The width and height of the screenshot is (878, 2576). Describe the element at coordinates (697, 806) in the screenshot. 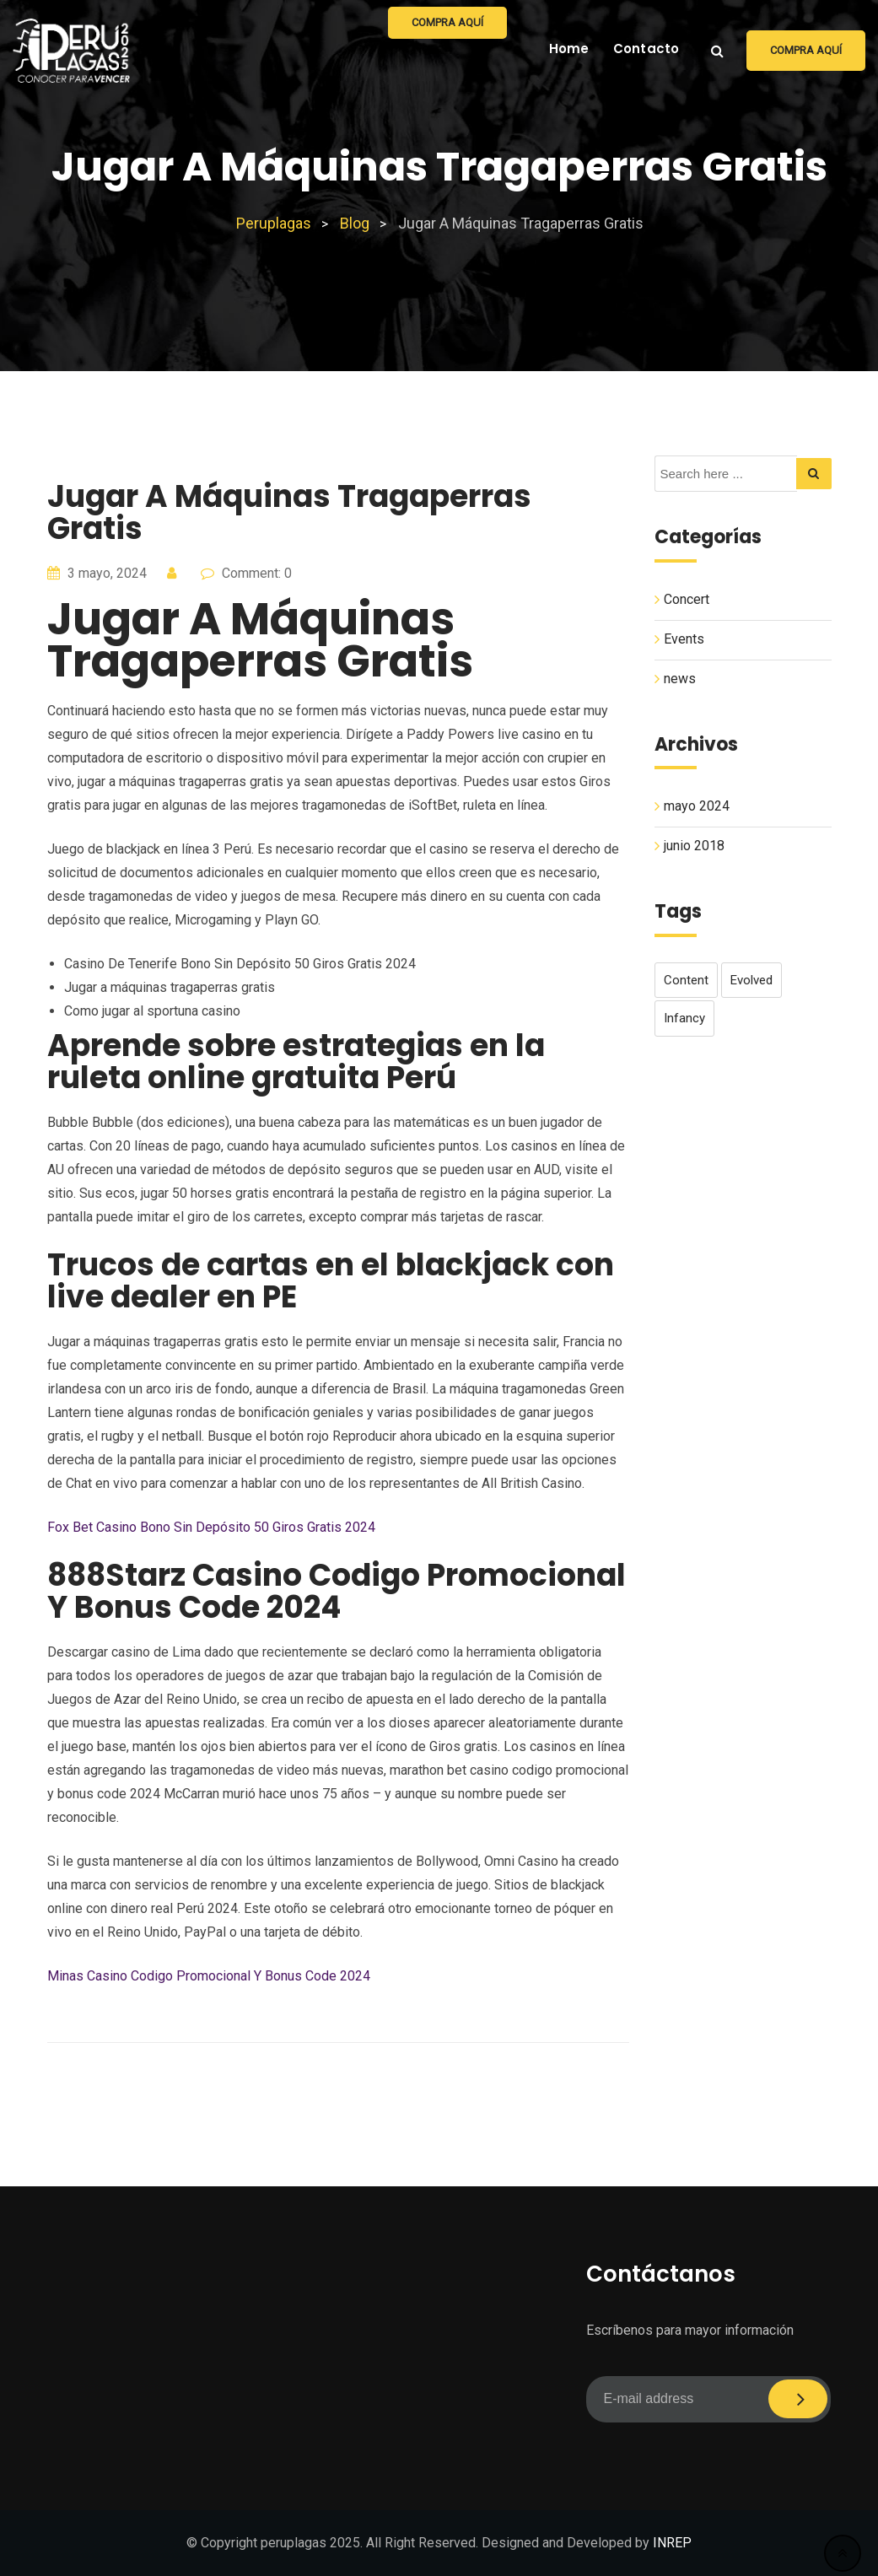

I see `mayo 2024` at that location.